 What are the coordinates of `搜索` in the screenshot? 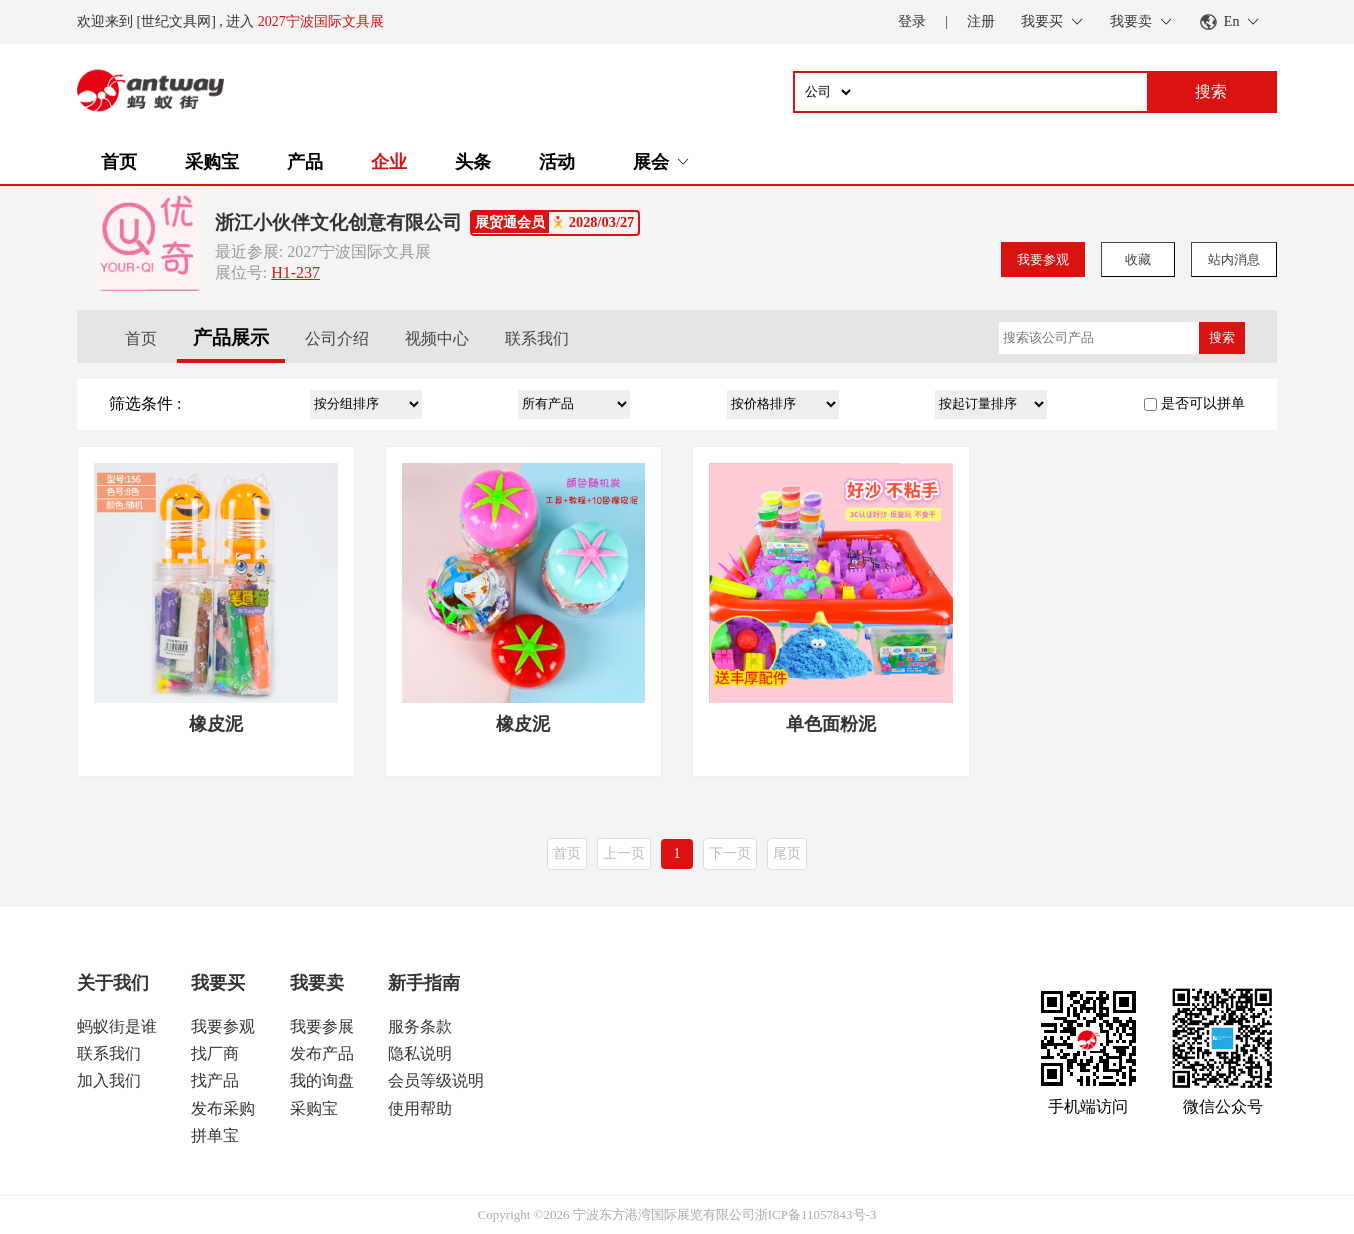 It's located at (1222, 337).